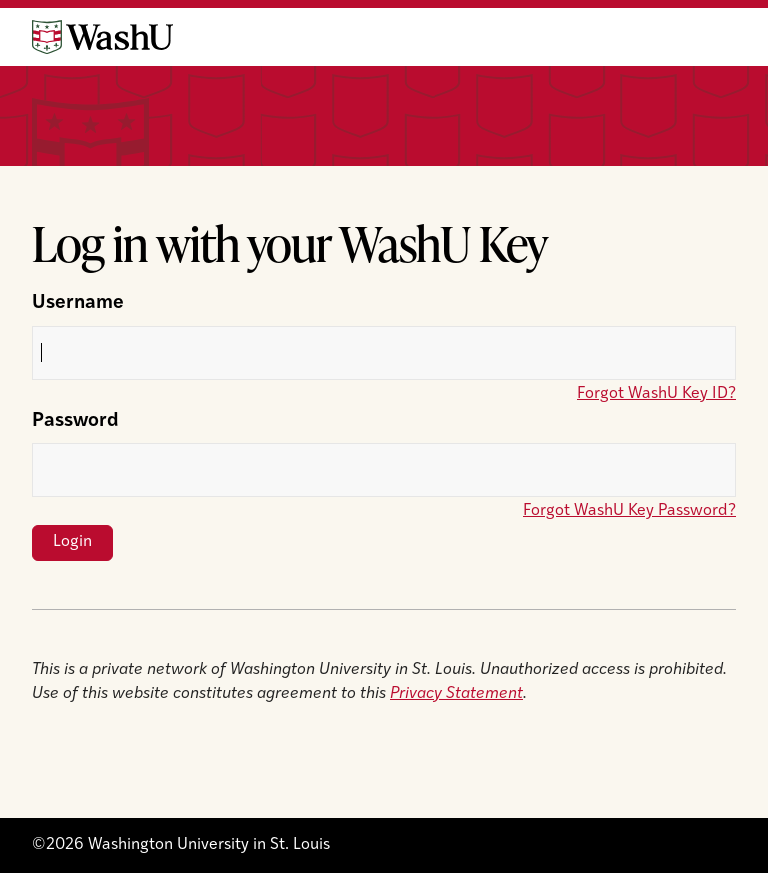 The image size is (768, 873). Describe the element at coordinates (78, 303) in the screenshot. I see `Username` at that location.